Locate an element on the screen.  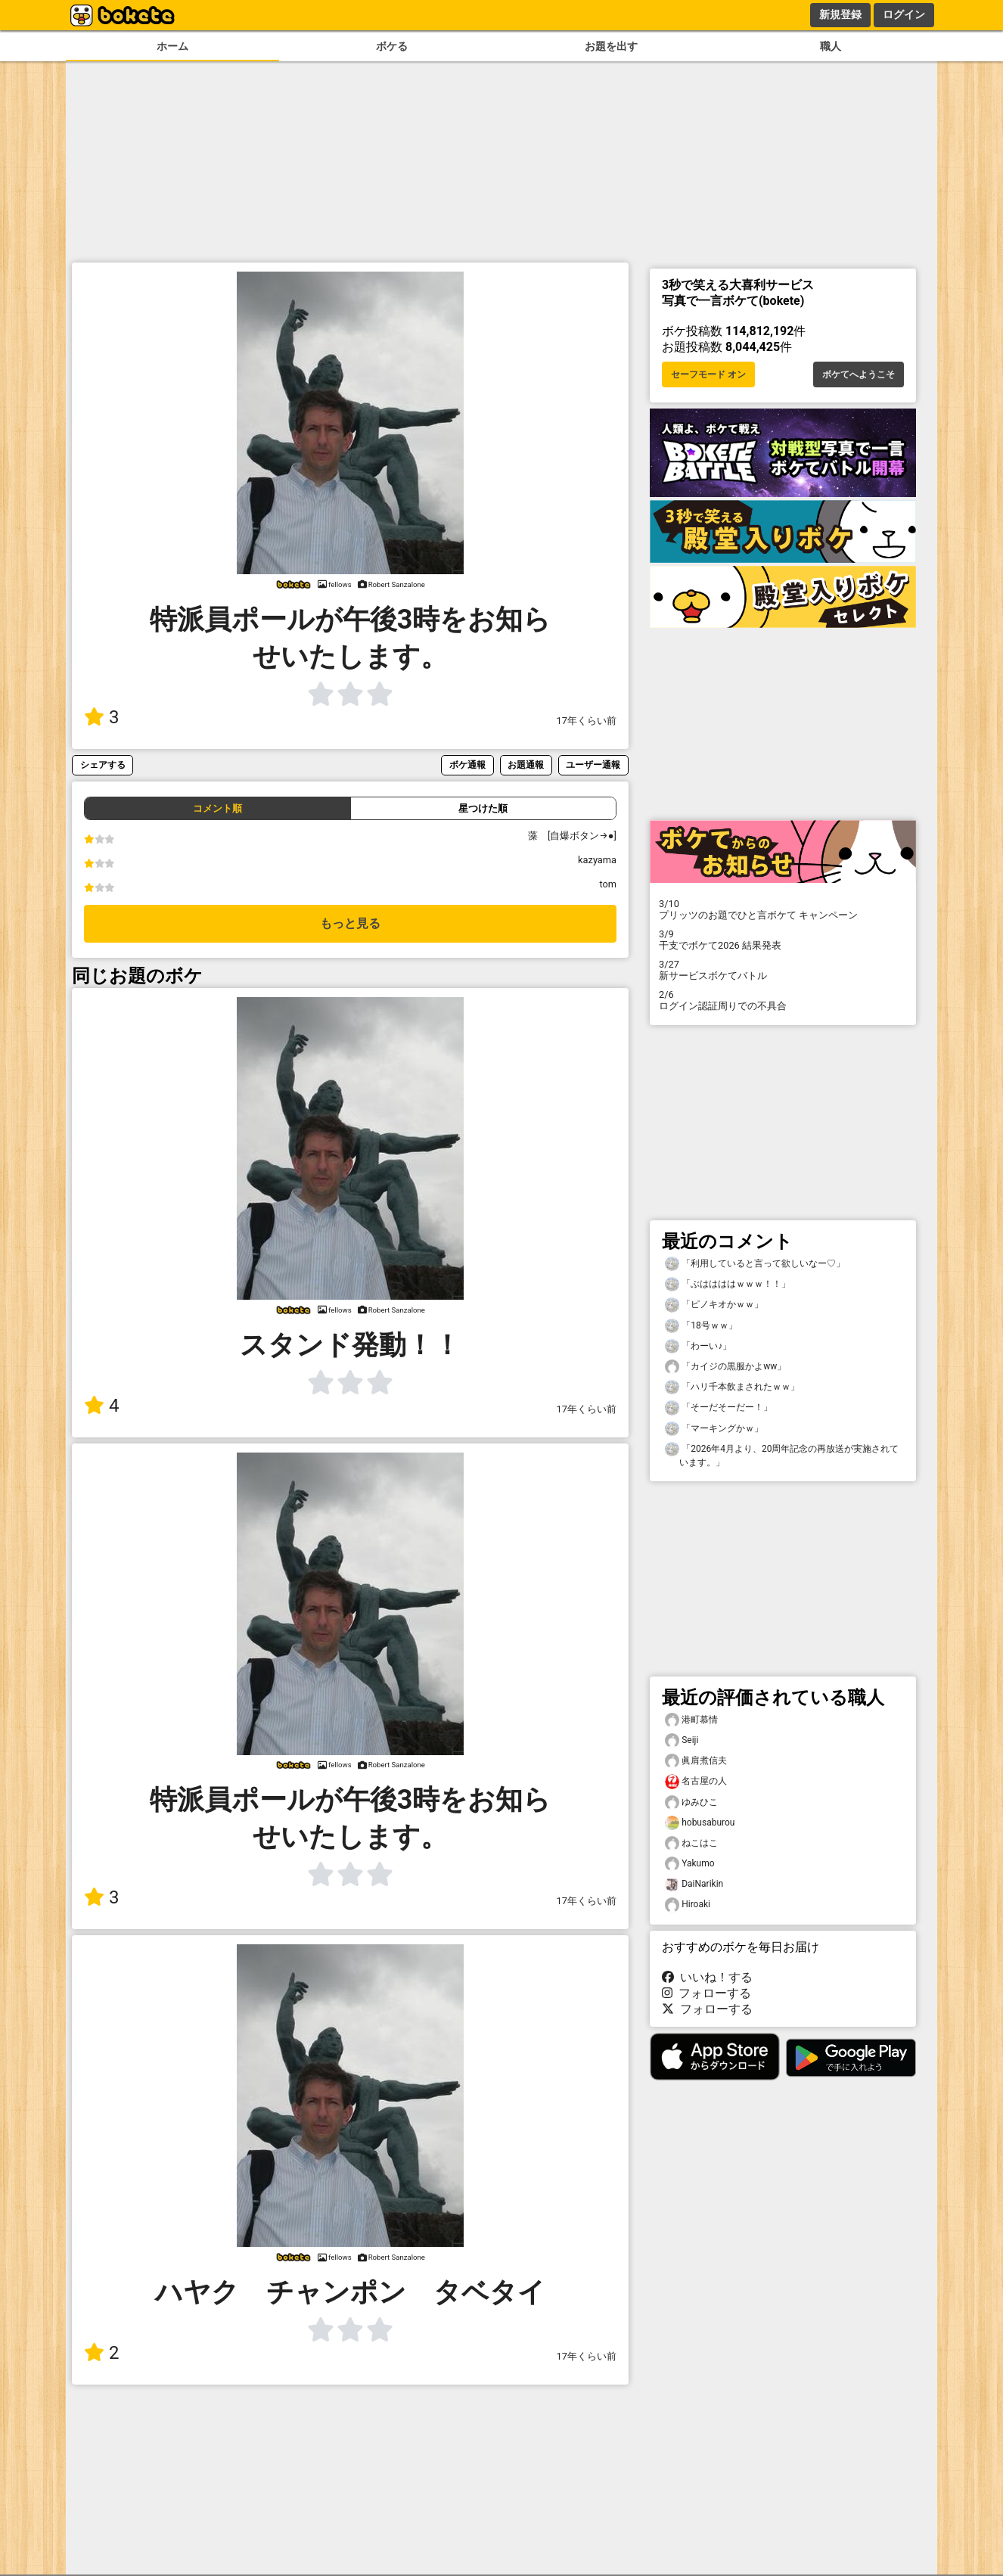
「マーキングかｗ」 is located at coordinates (714, 1429).